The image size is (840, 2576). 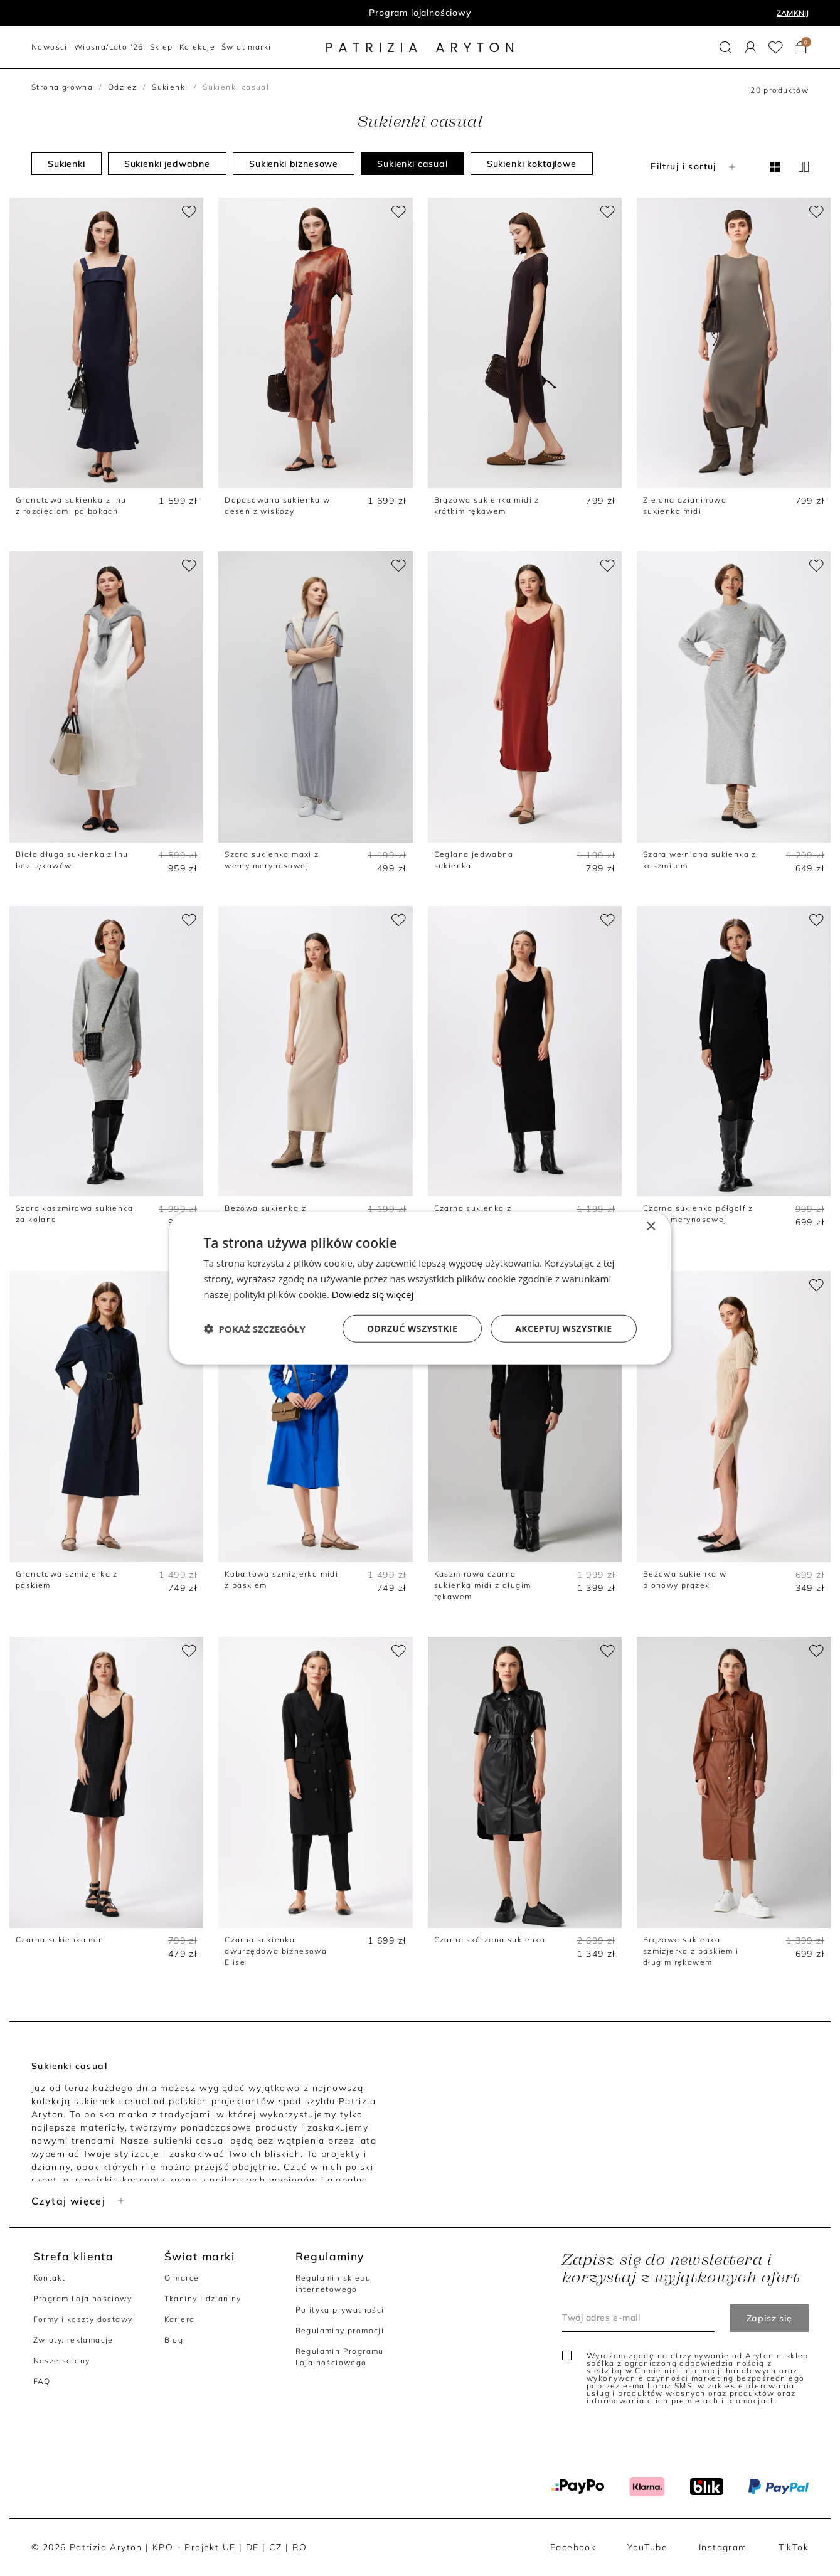 I want to click on Sukienki jedwabne, so click(x=167, y=163).